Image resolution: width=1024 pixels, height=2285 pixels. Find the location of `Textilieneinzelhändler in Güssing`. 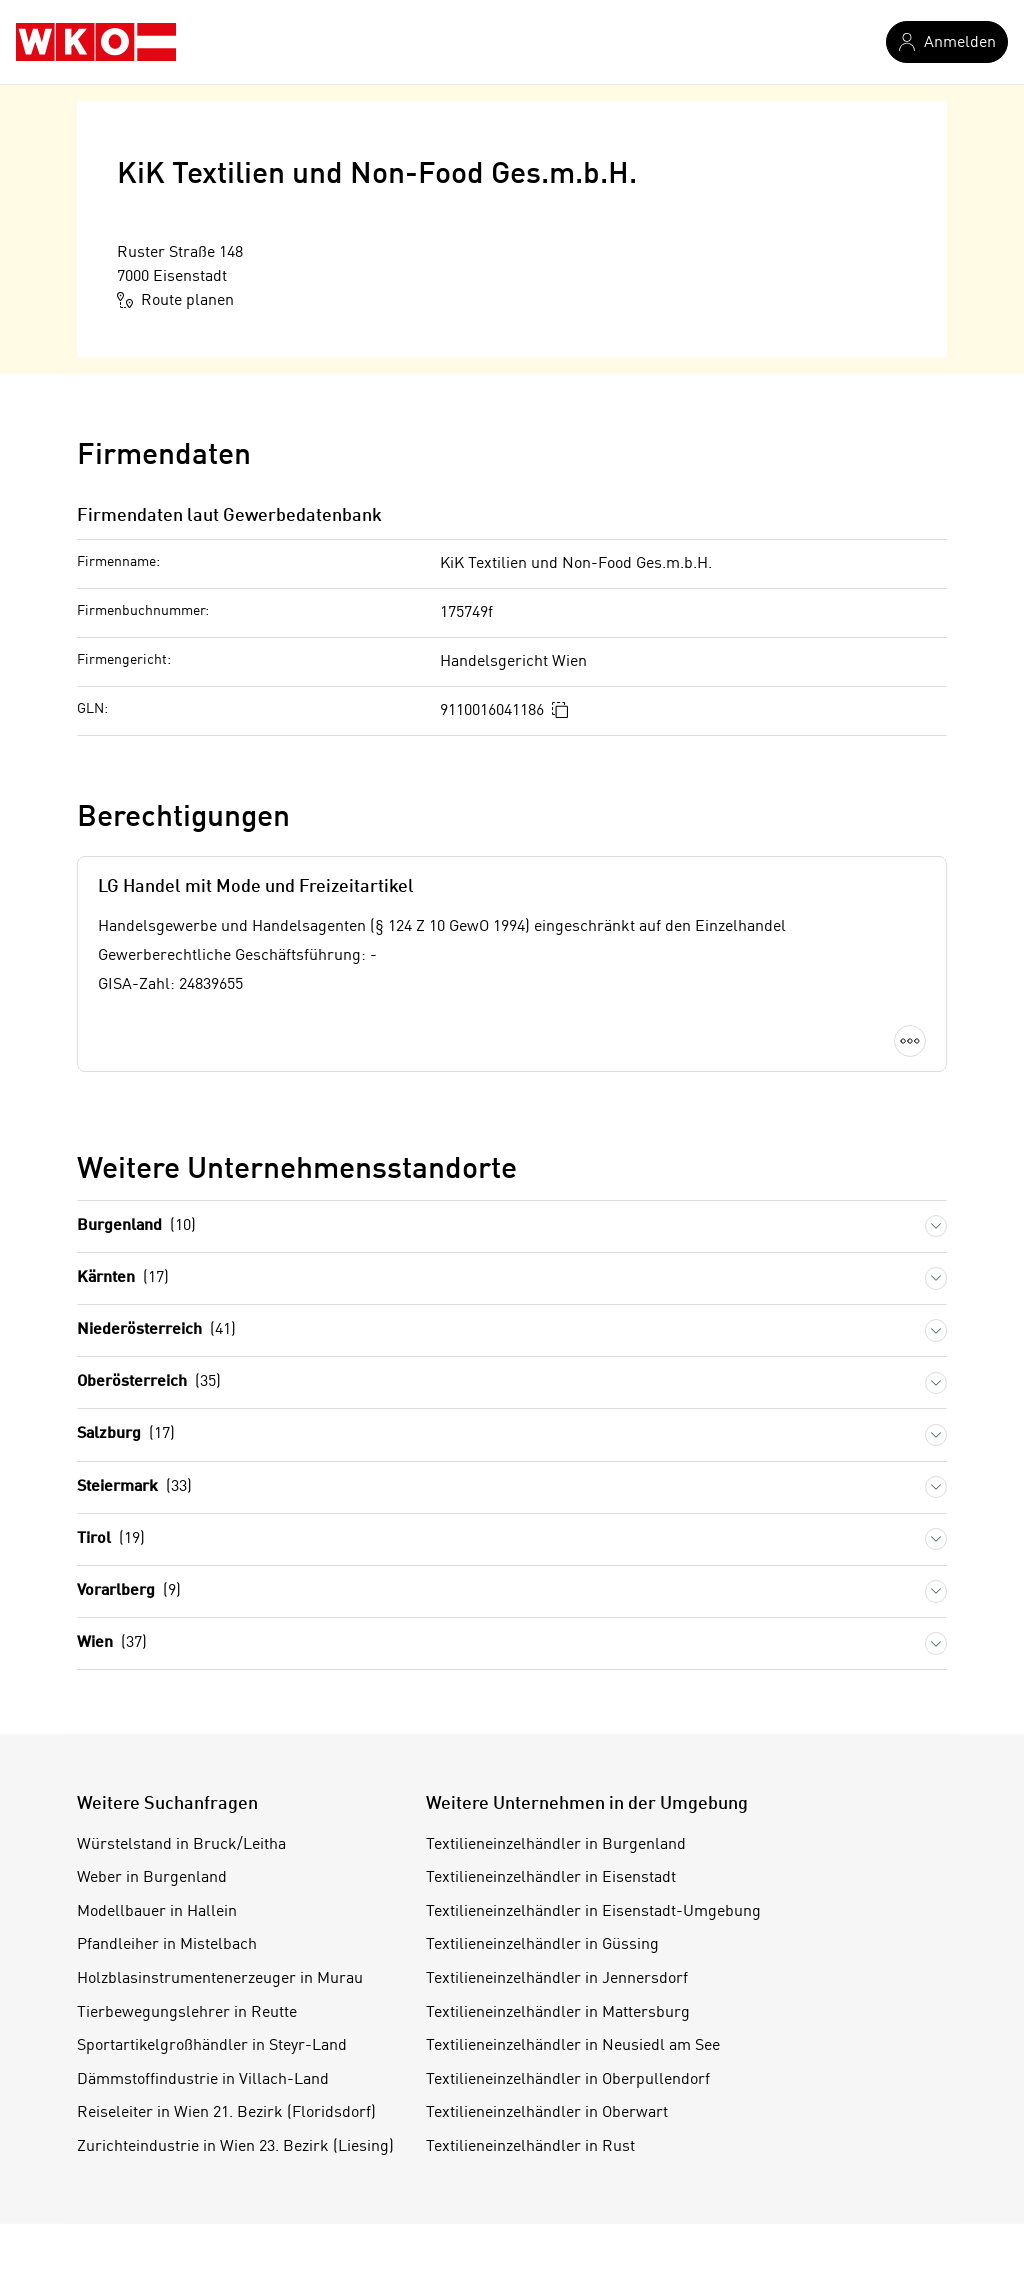

Textilieneinzelhändler in Güssing is located at coordinates (542, 1945).